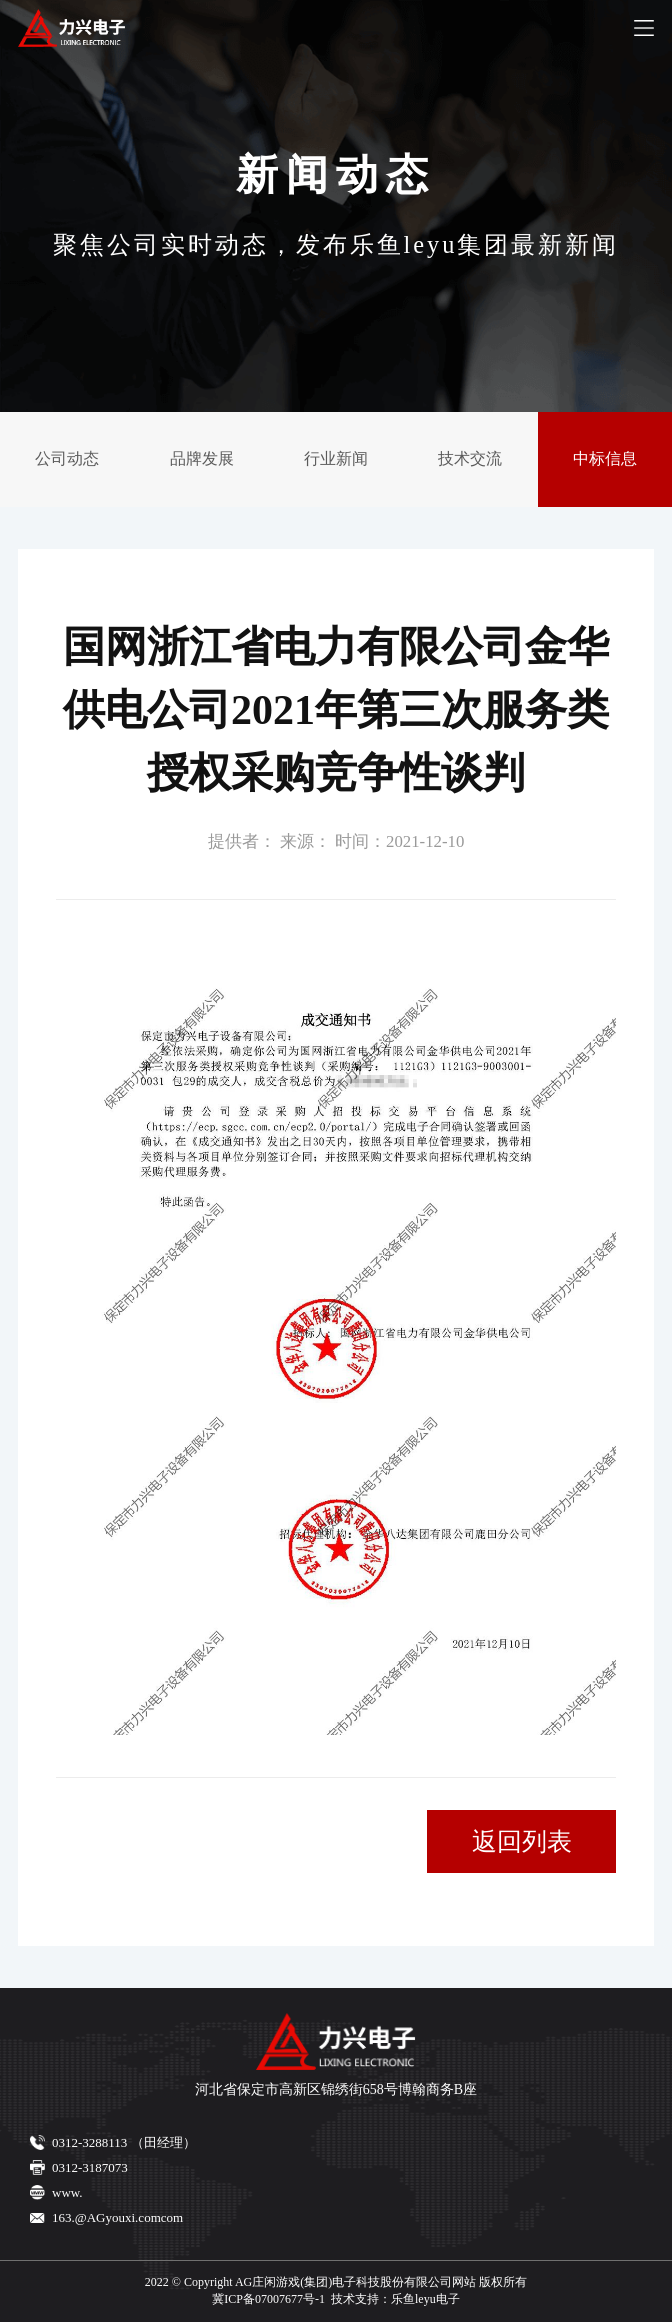  I want to click on 技术交流, so click(470, 458).